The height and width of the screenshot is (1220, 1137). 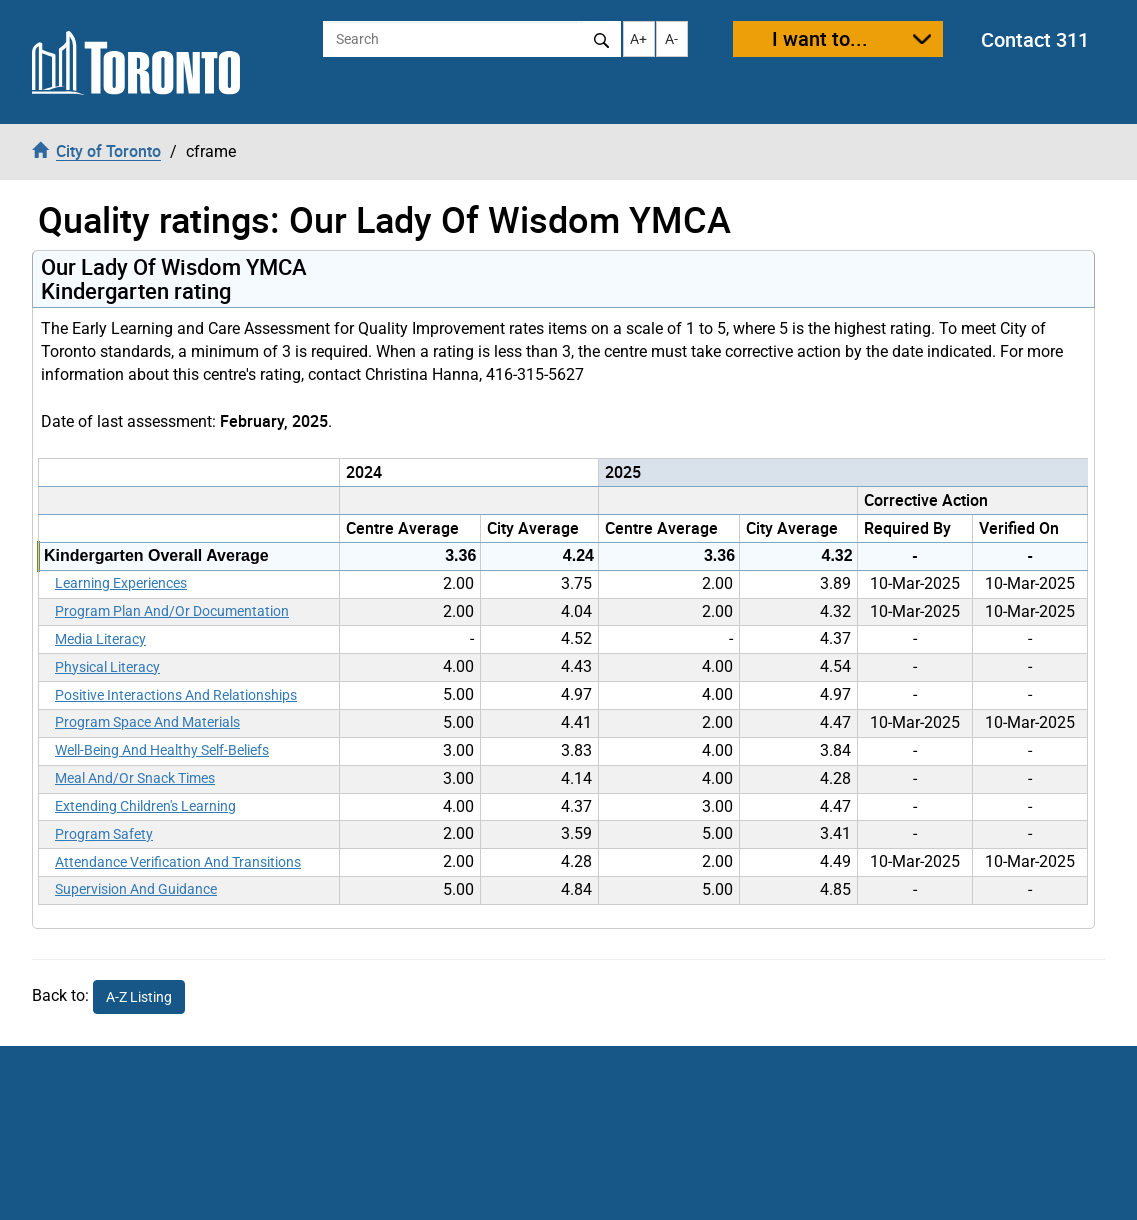 I want to click on Attendance Verification And Transitions, so click(x=178, y=862).